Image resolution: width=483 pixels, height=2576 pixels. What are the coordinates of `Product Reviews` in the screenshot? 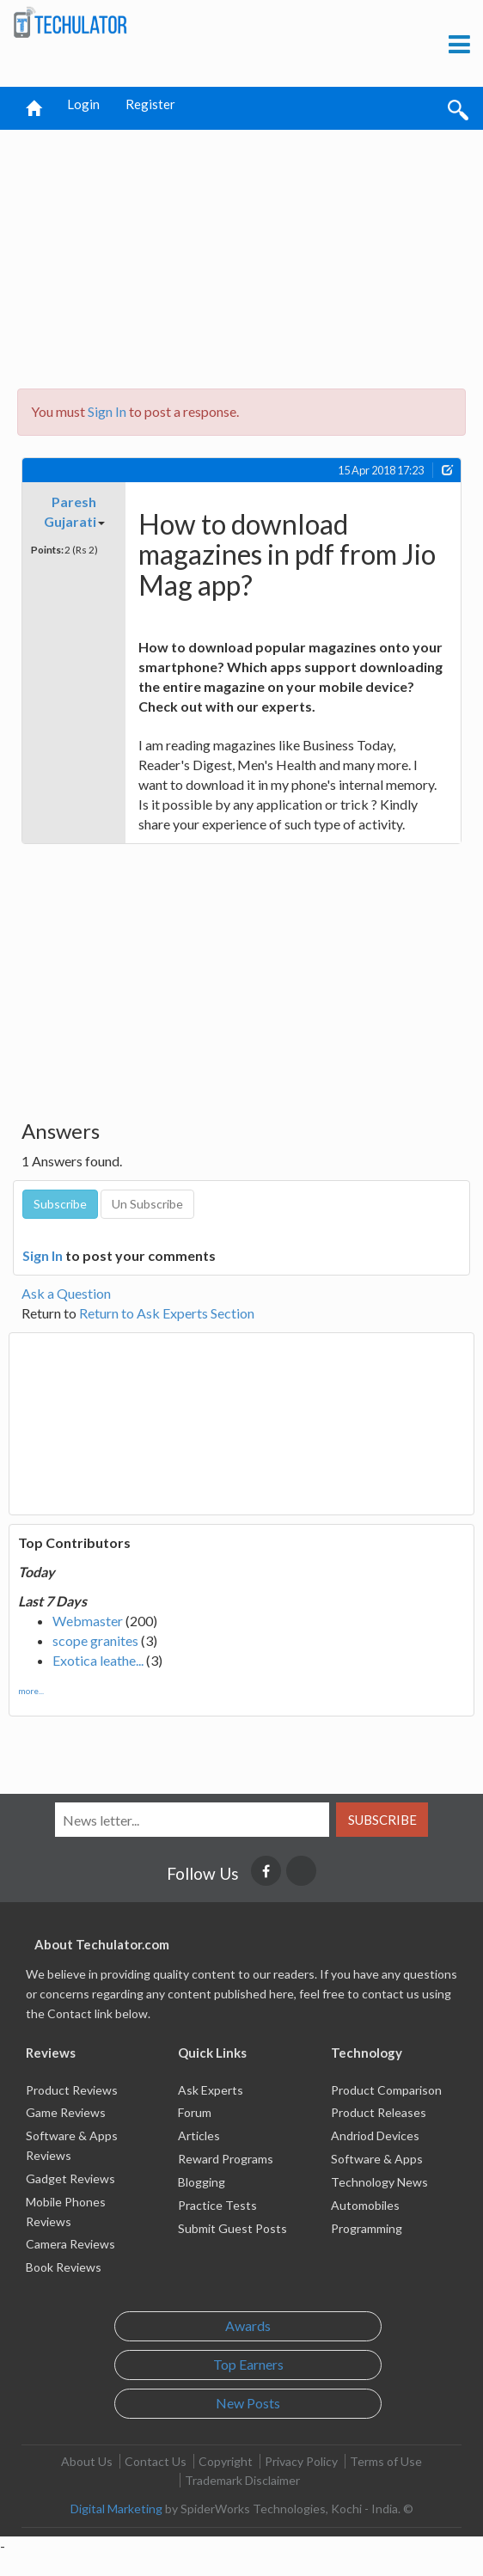 It's located at (72, 2090).